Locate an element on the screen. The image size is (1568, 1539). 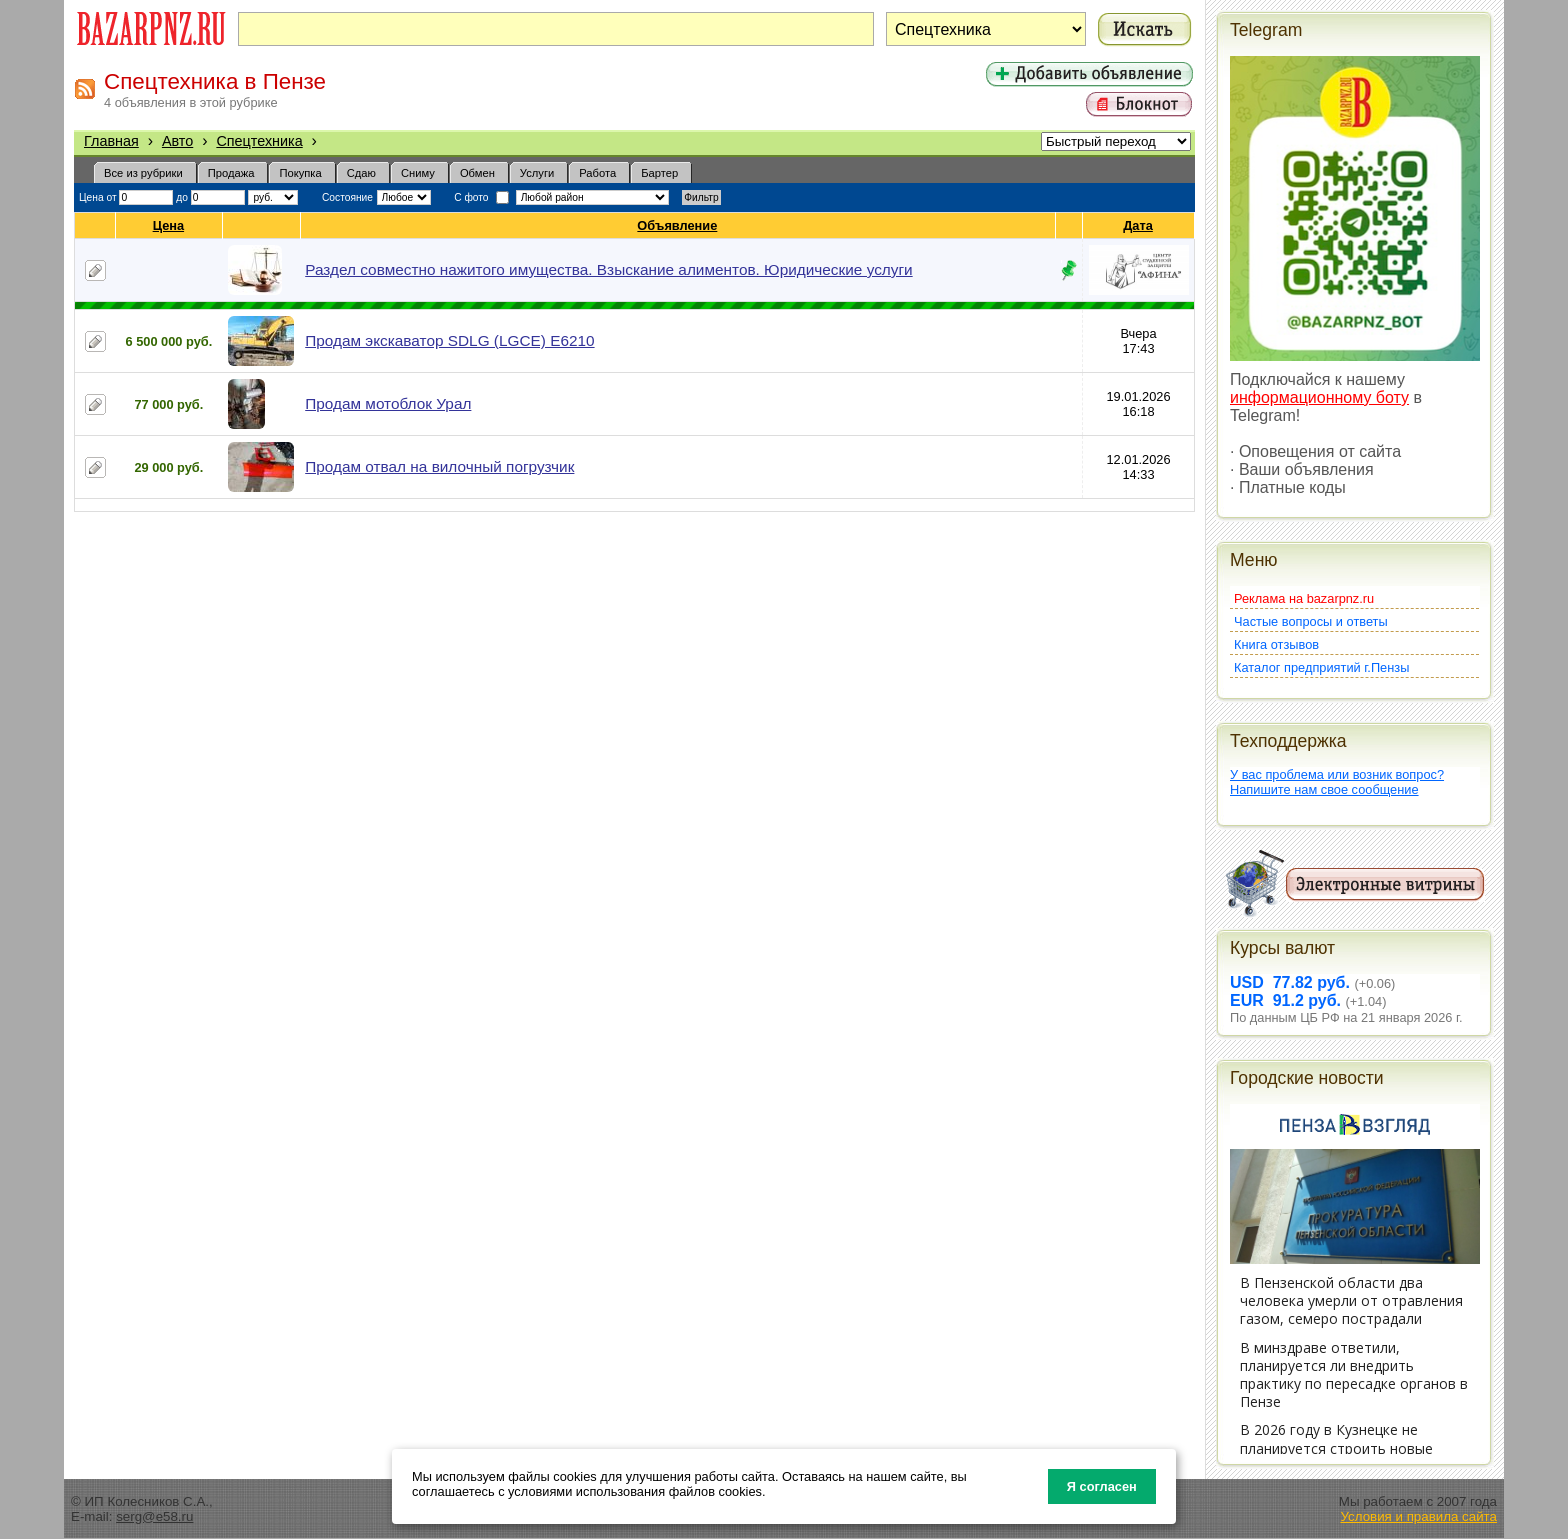
информационному боту is located at coordinates (1319, 397).